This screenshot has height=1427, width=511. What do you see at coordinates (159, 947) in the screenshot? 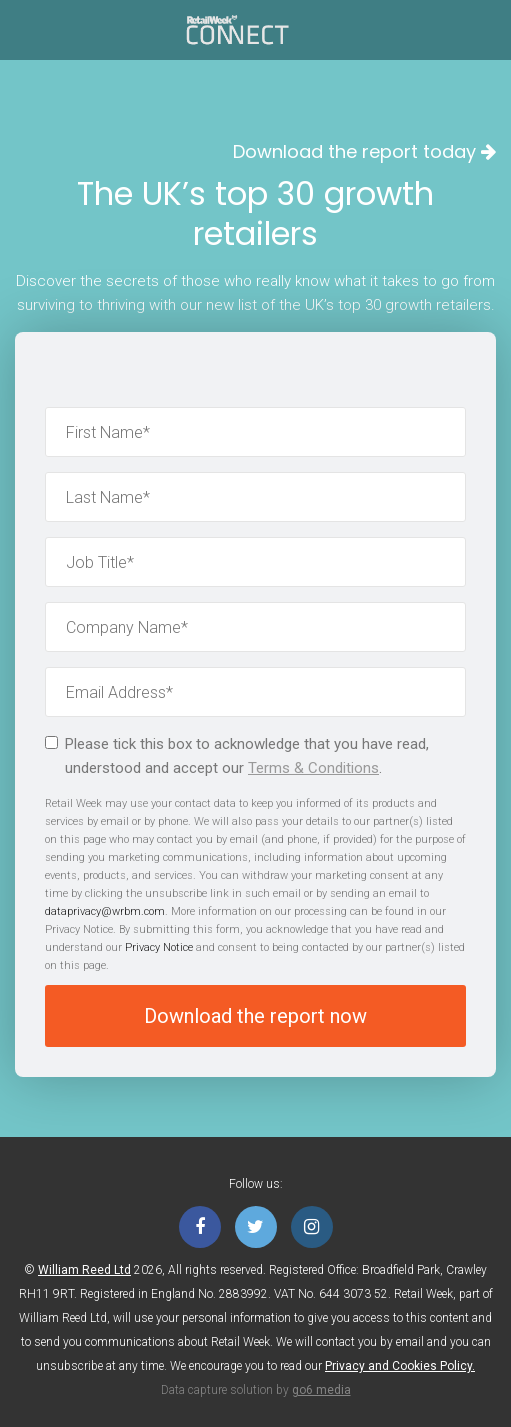
I see `Privacy Notice` at bounding box center [159, 947].